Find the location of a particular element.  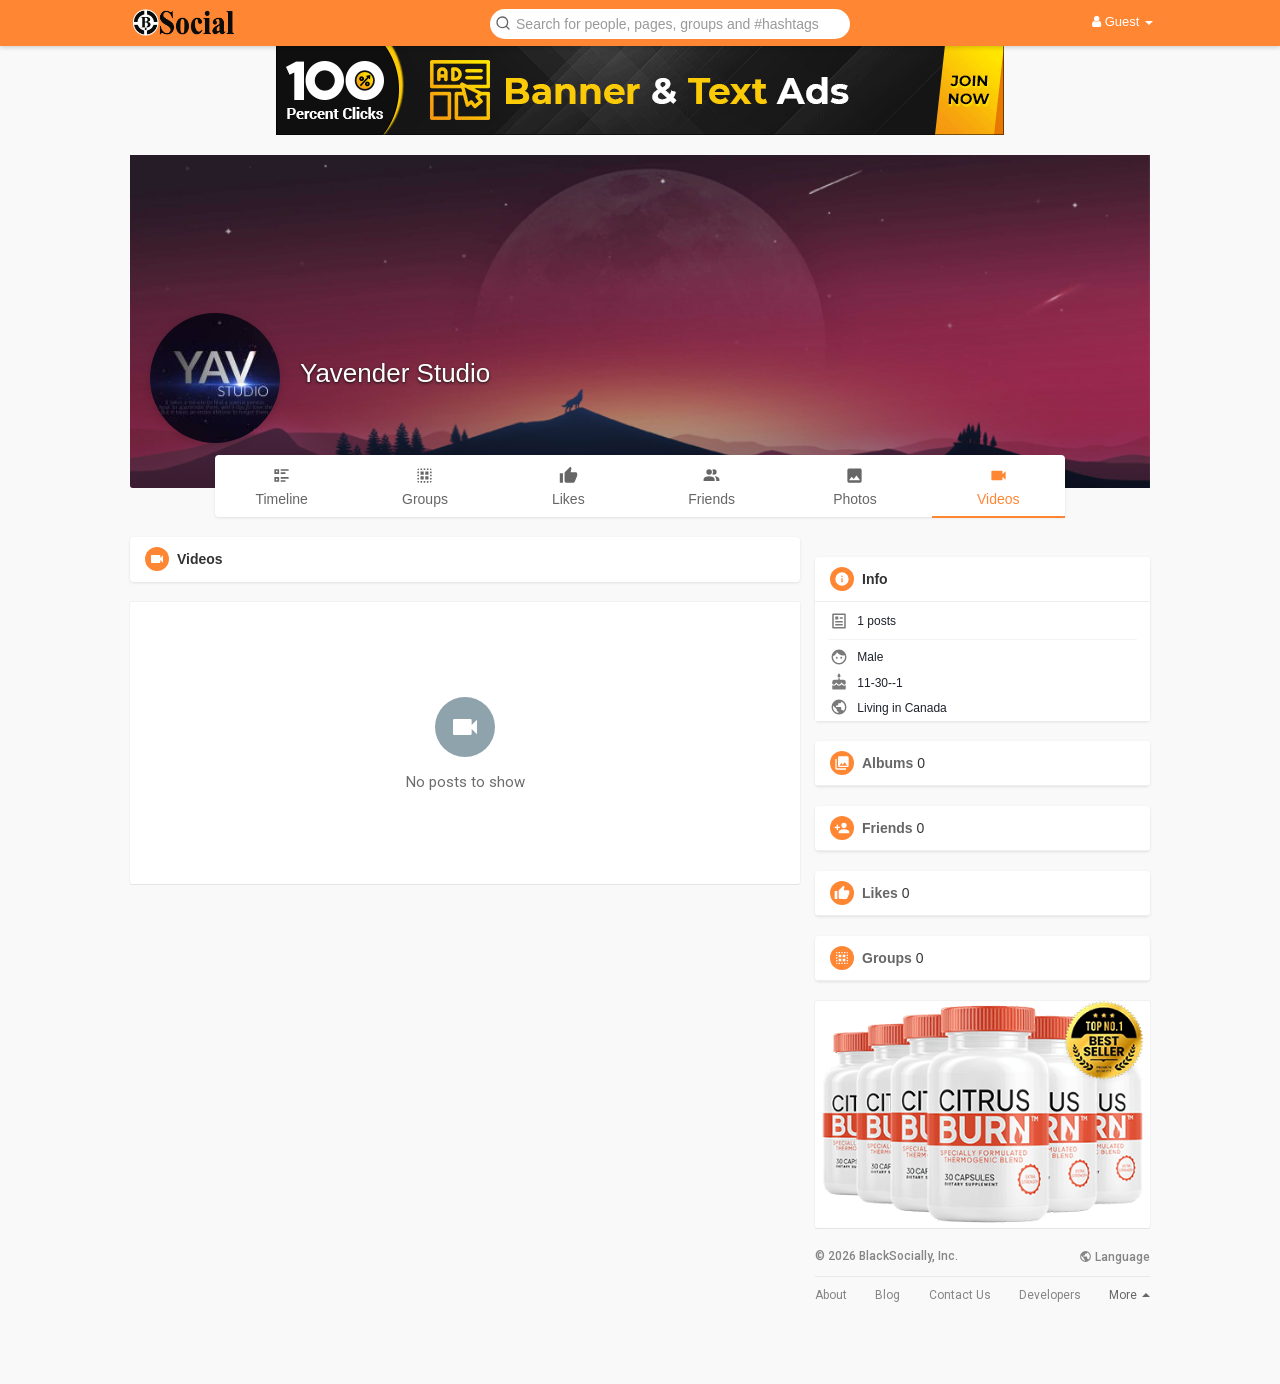

Blog is located at coordinates (887, 1295).